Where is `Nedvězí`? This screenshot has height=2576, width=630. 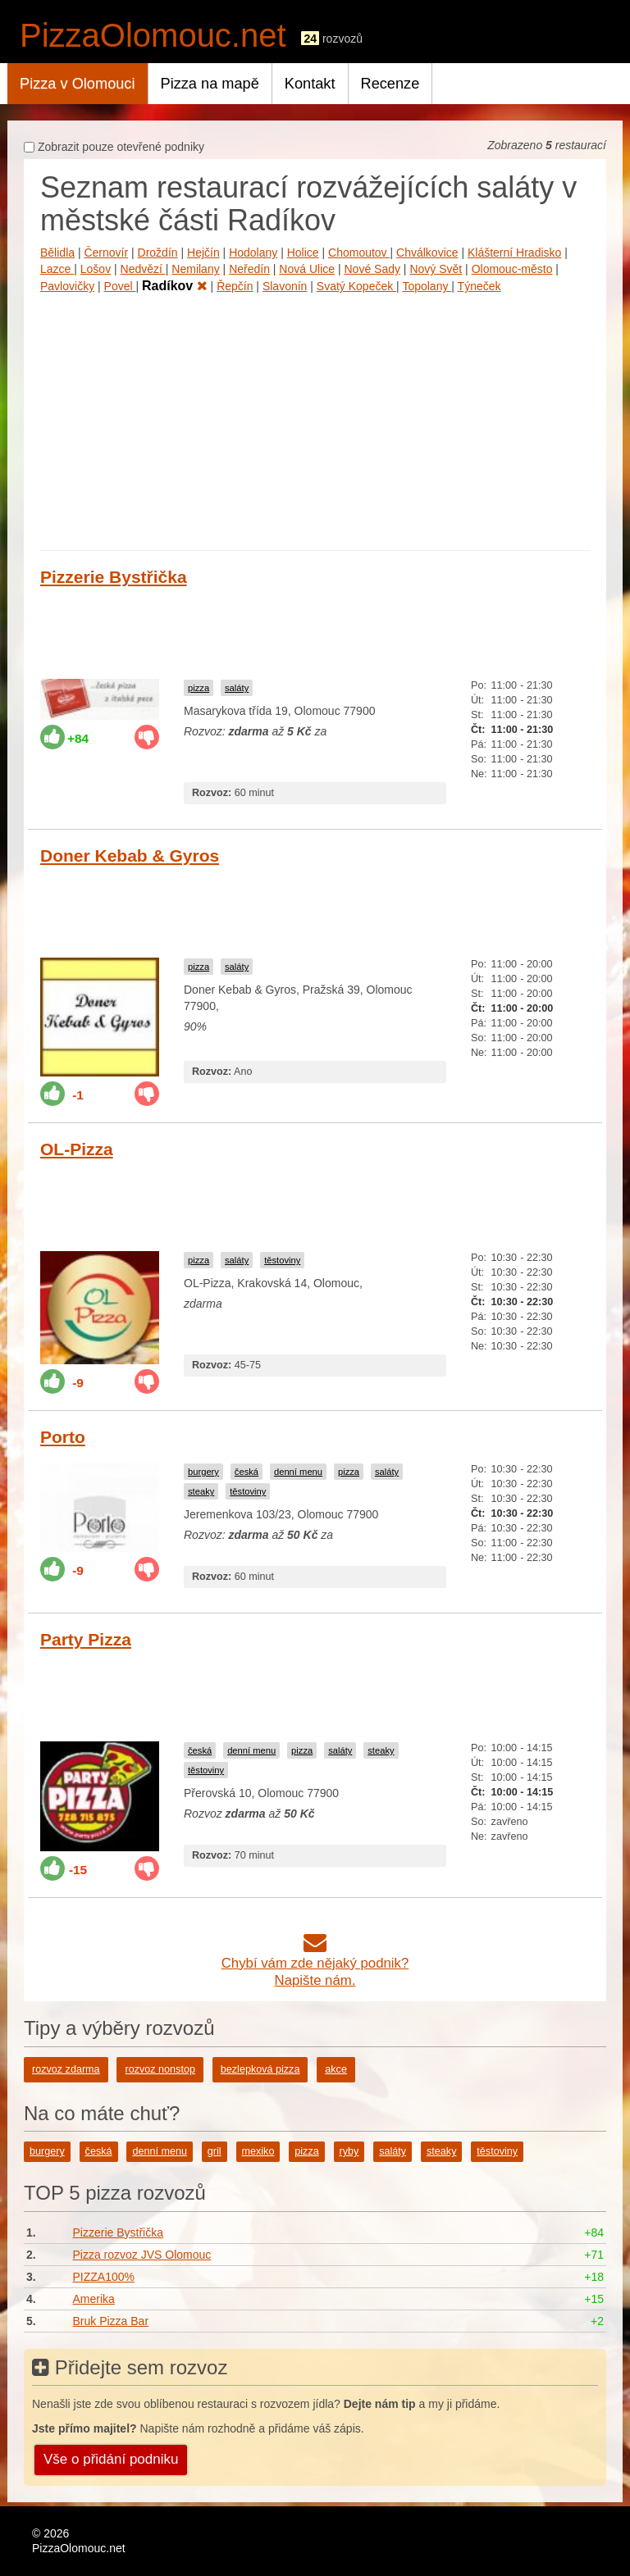
Nedvězí is located at coordinates (143, 268).